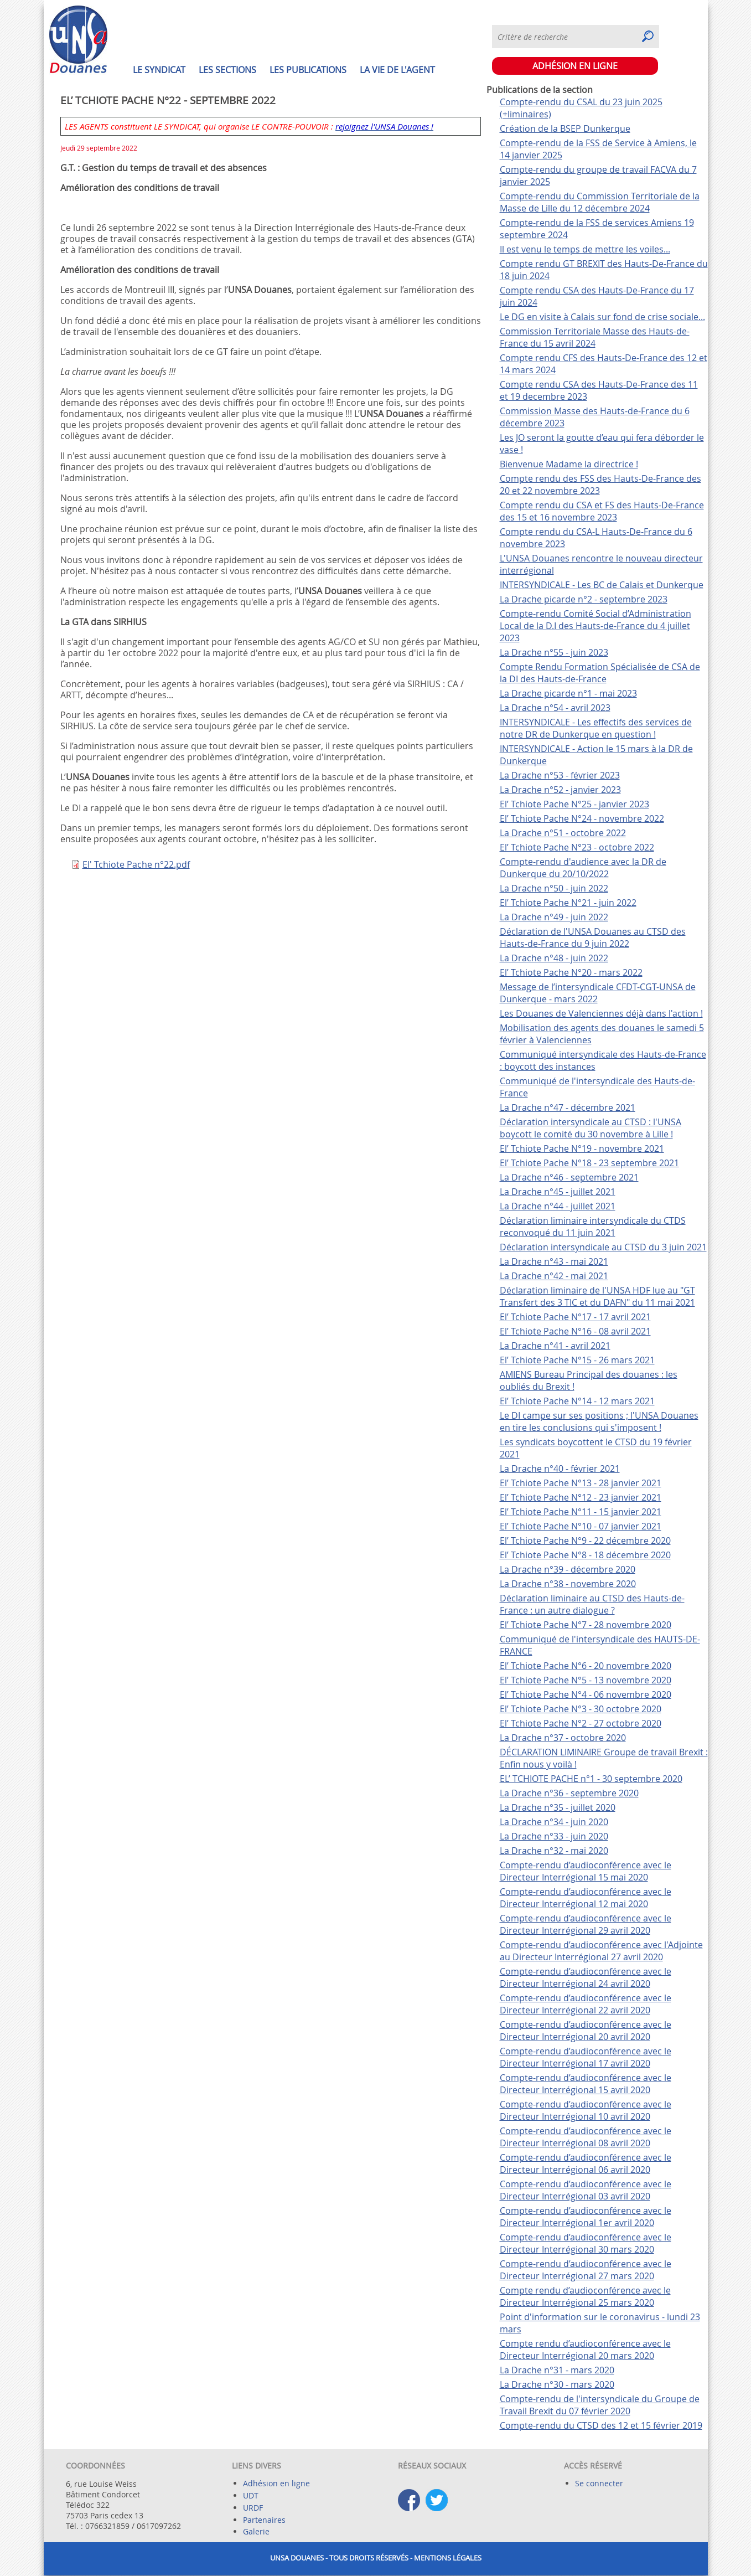 The image size is (751, 2576). Describe the element at coordinates (580, 1709) in the screenshot. I see `El’ Tchiote Pache N°3 - 30 octobre 2020` at that location.